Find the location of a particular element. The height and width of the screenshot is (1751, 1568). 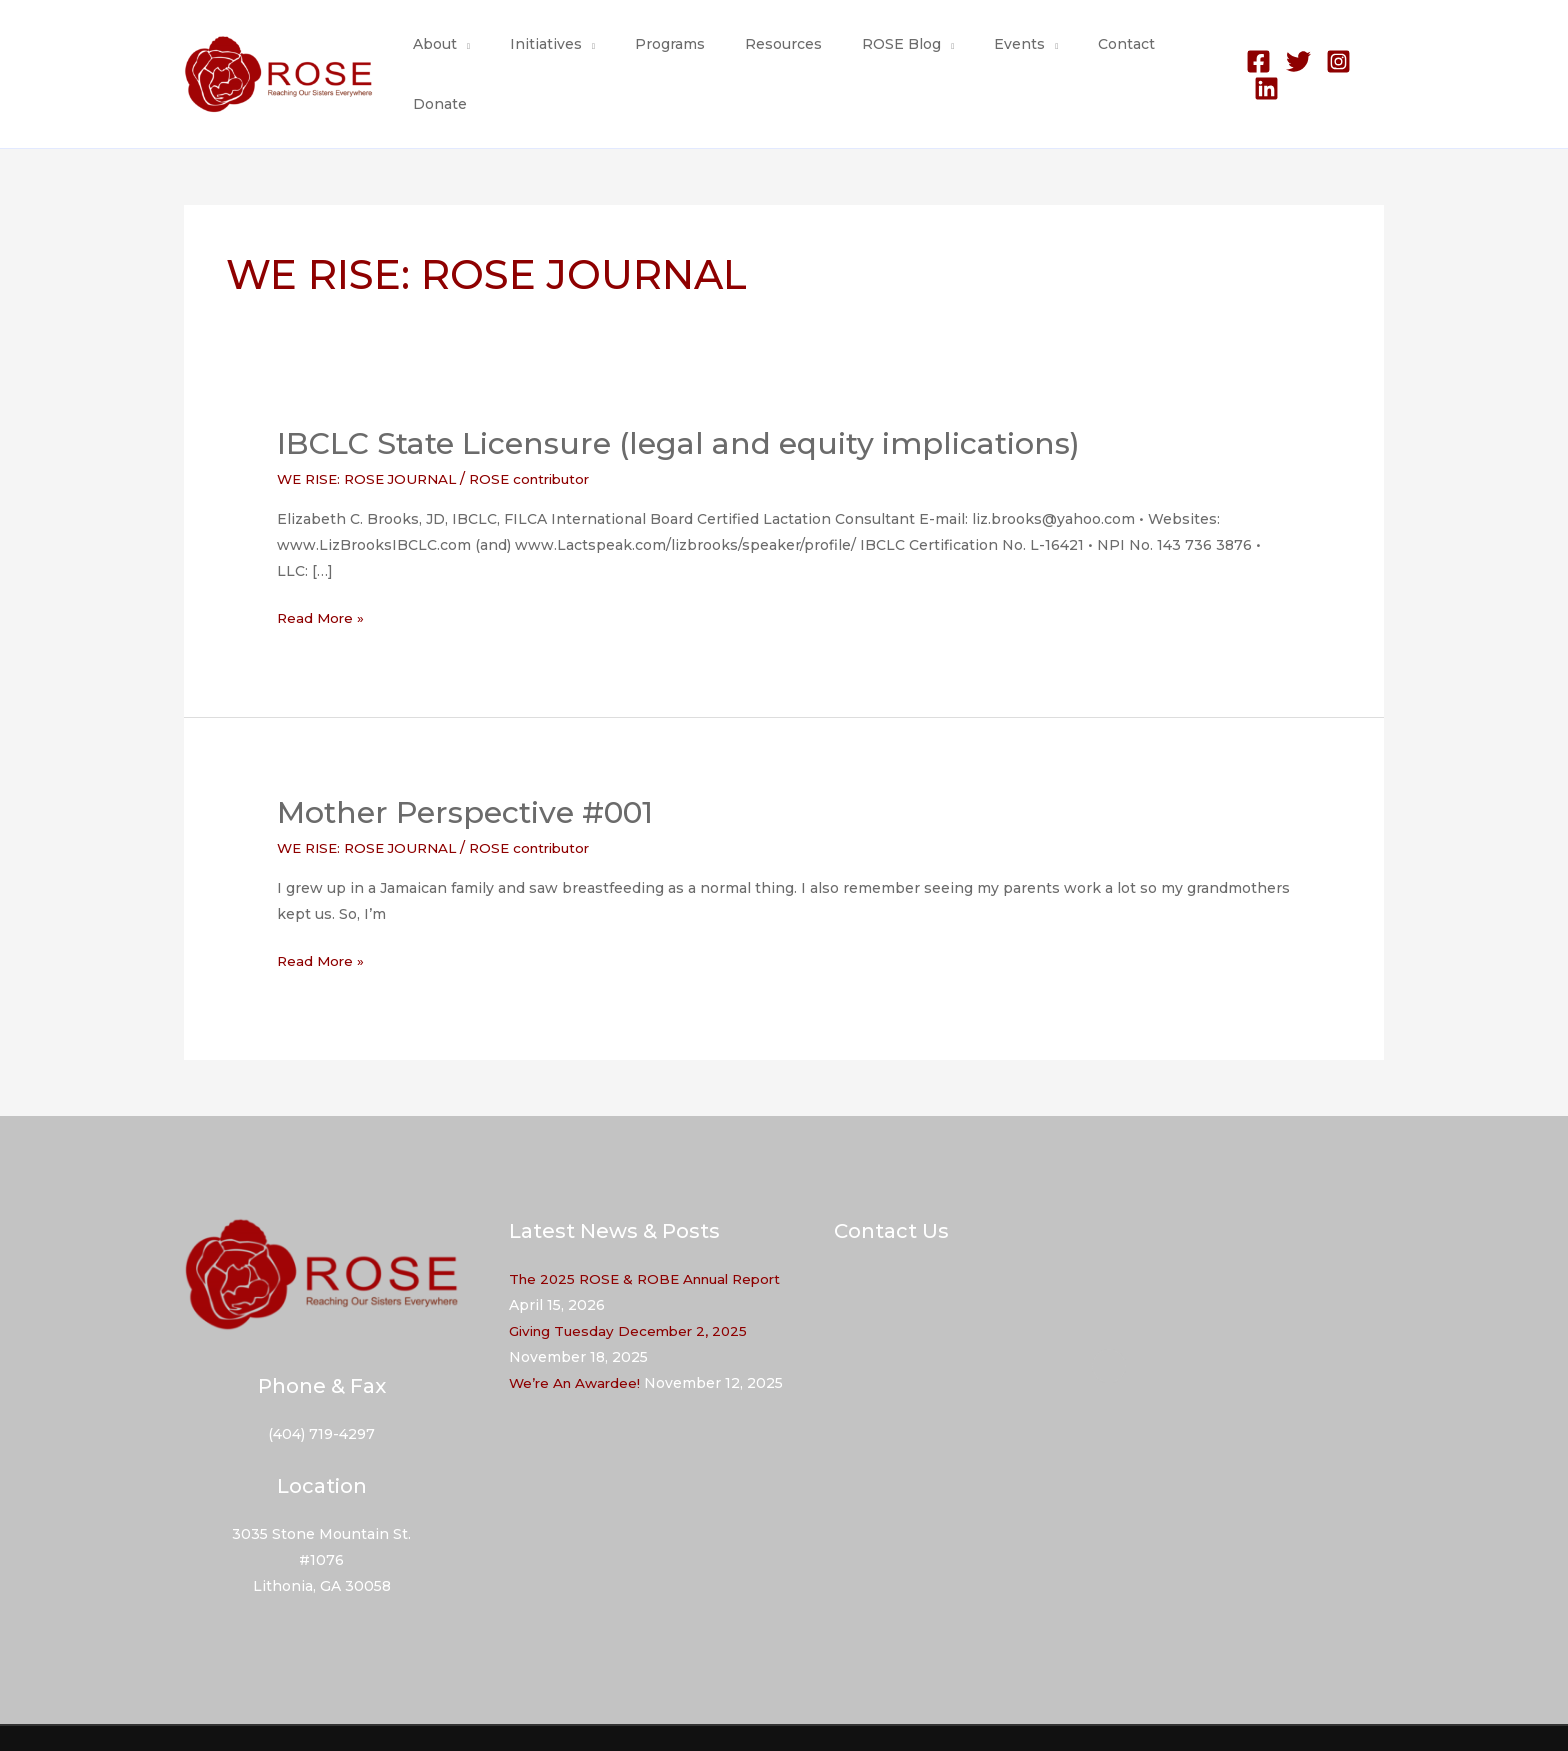

[Instagram] is located at coordinates (1331, 54).